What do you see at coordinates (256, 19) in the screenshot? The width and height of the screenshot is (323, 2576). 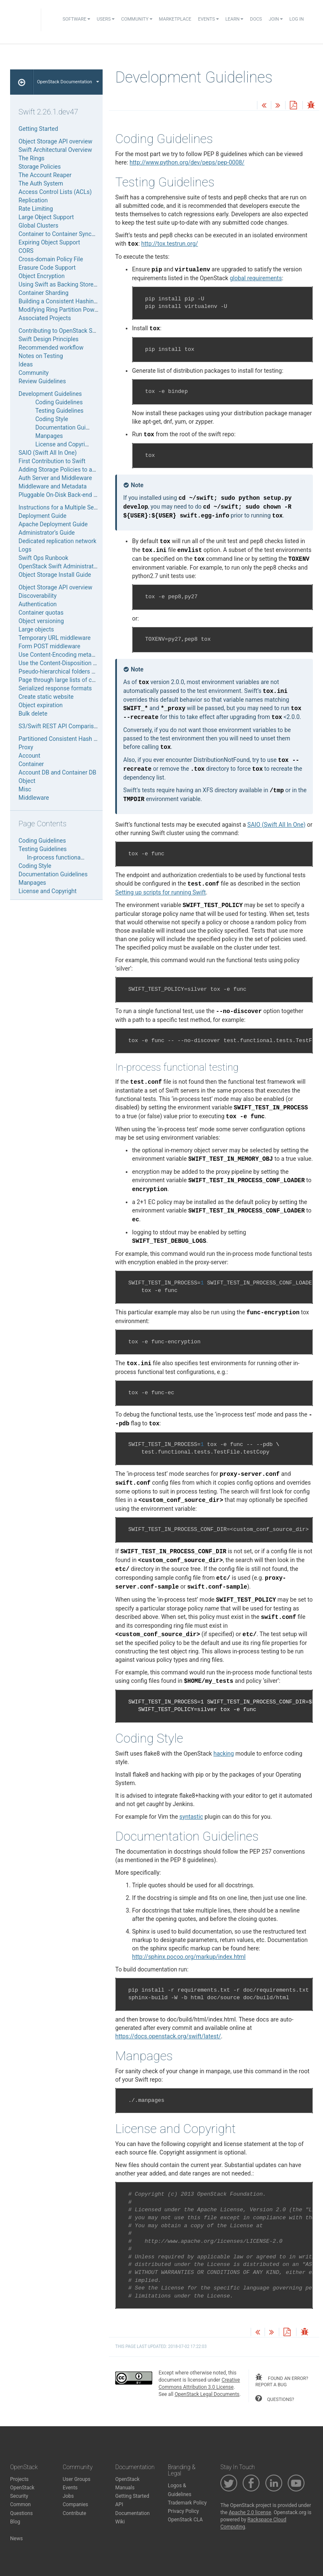 I see `Docs` at bounding box center [256, 19].